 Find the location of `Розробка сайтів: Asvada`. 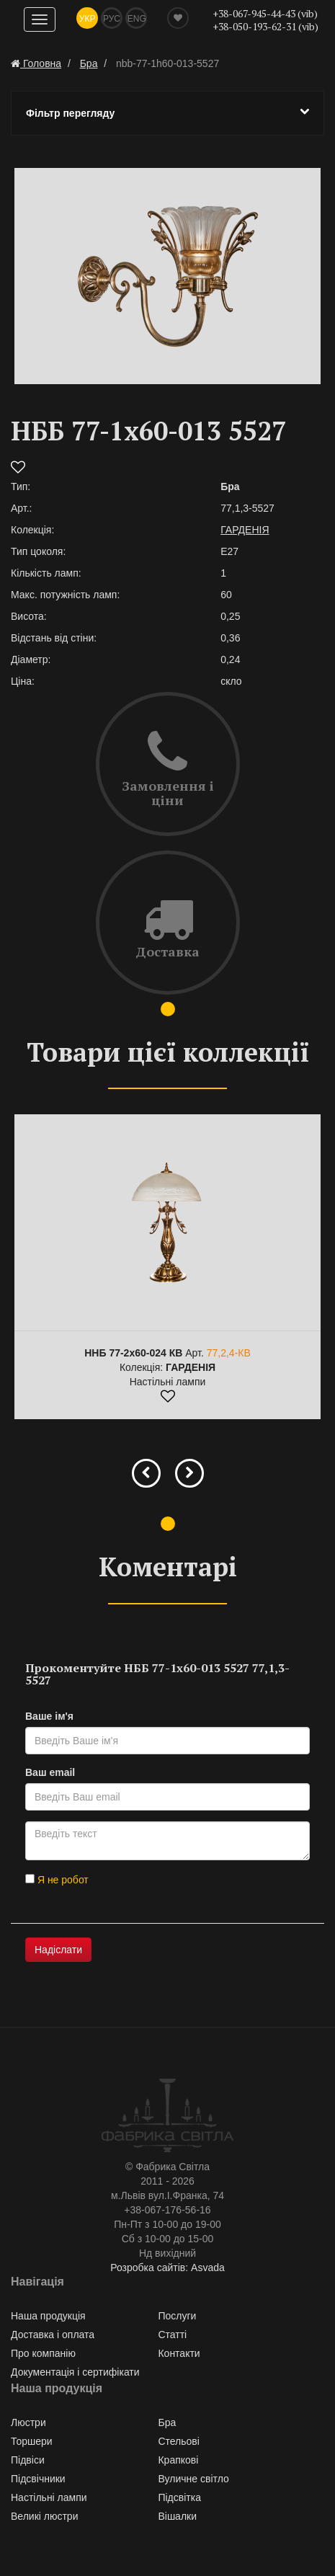

Розробка сайтів: Asvada is located at coordinates (167, 2267).